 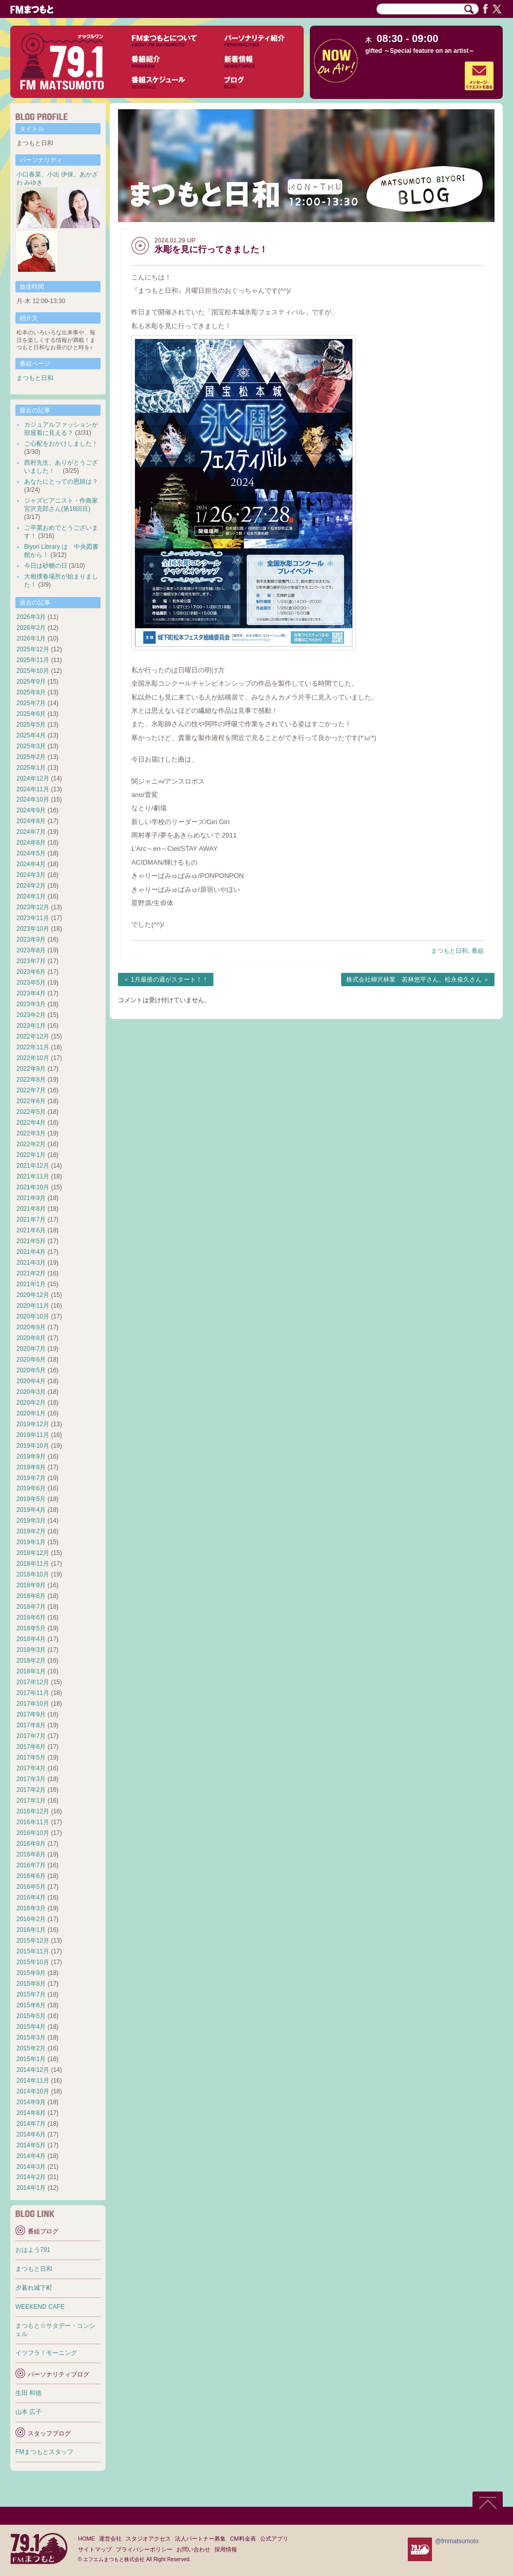 What do you see at coordinates (31, 1768) in the screenshot?
I see `2017年4月` at bounding box center [31, 1768].